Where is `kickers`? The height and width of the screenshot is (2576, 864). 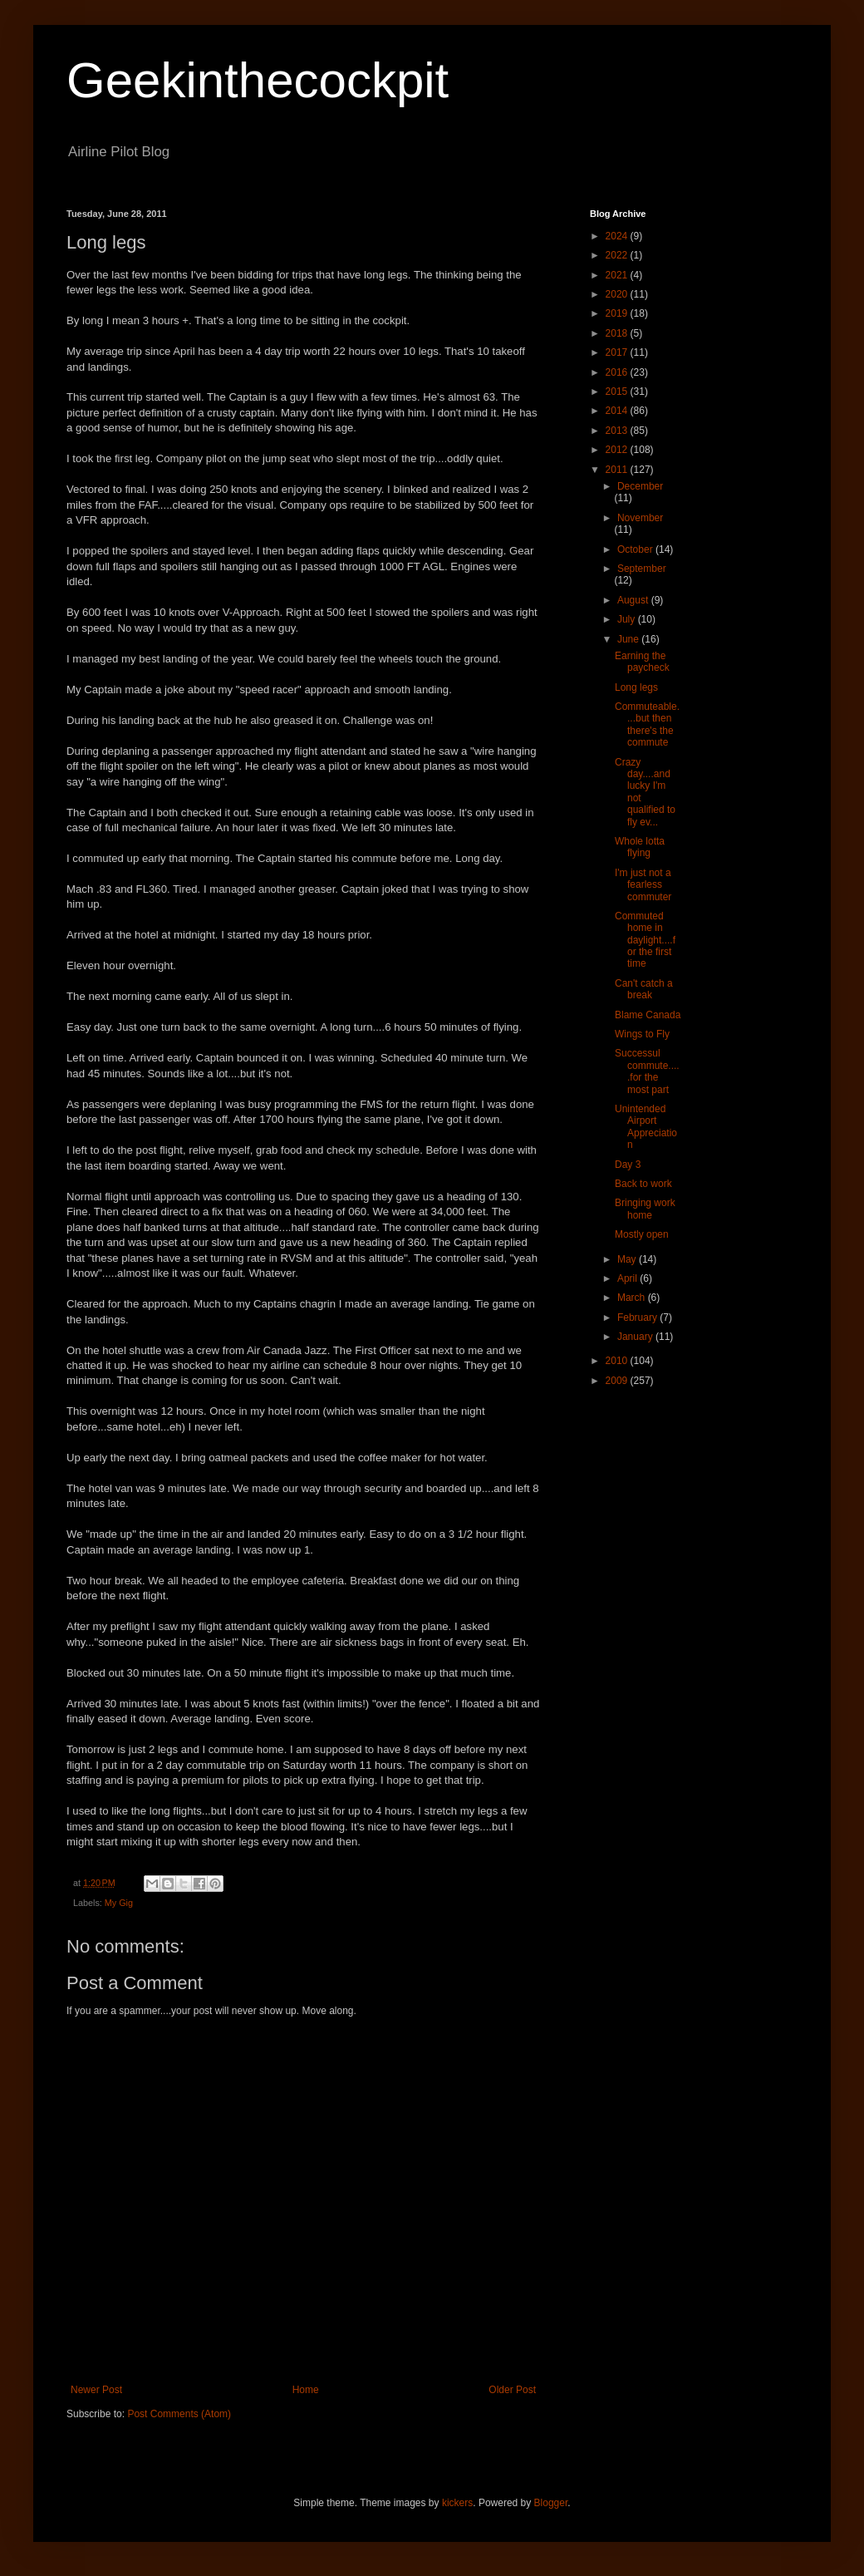
kickers is located at coordinates (457, 2503).